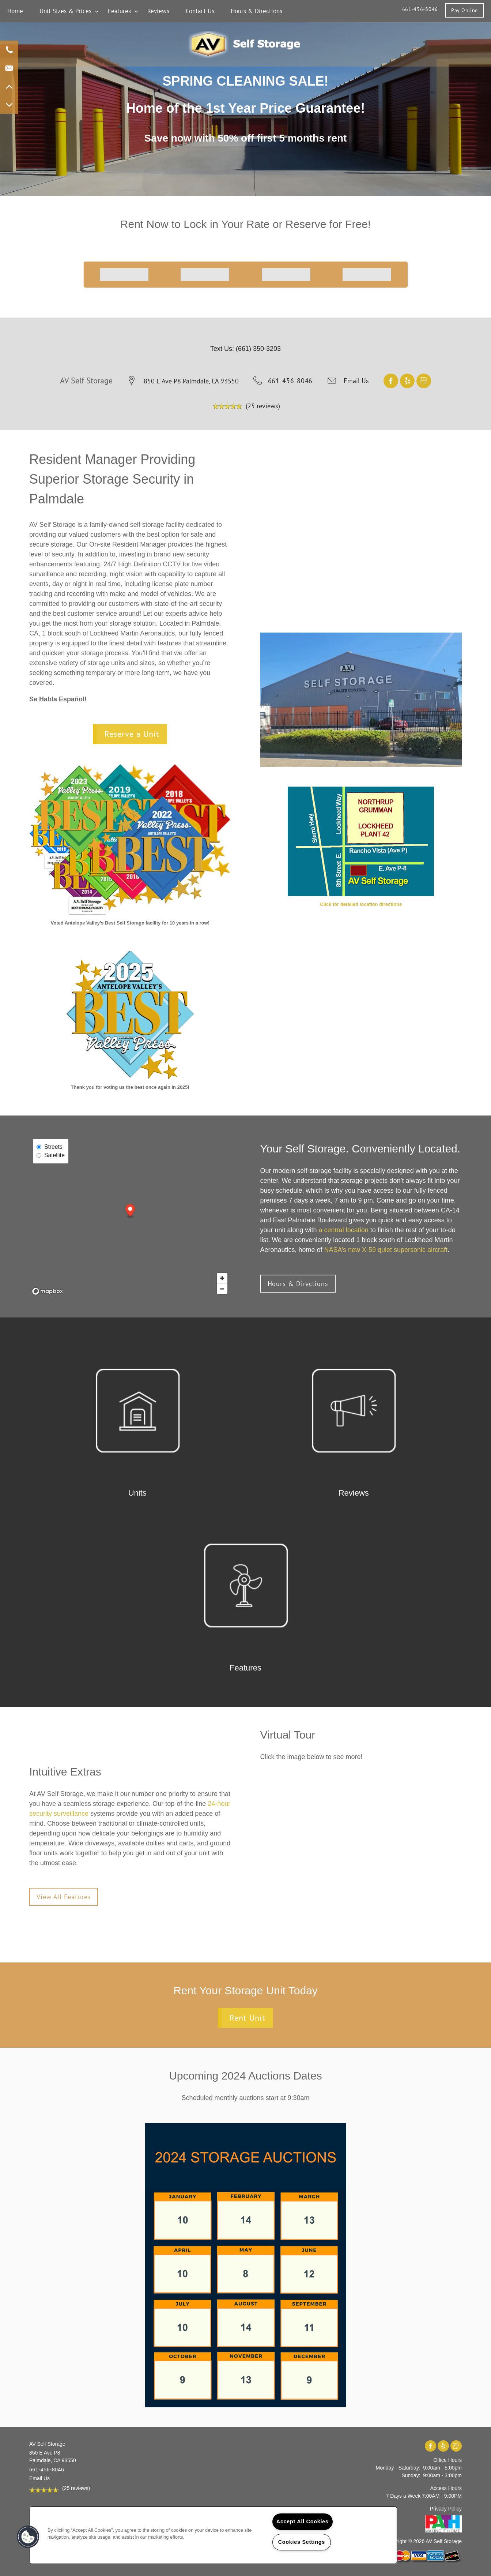 Image resolution: width=491 pixels, height=2576 pixels. I want to click on a central location, so click(344, 1230).